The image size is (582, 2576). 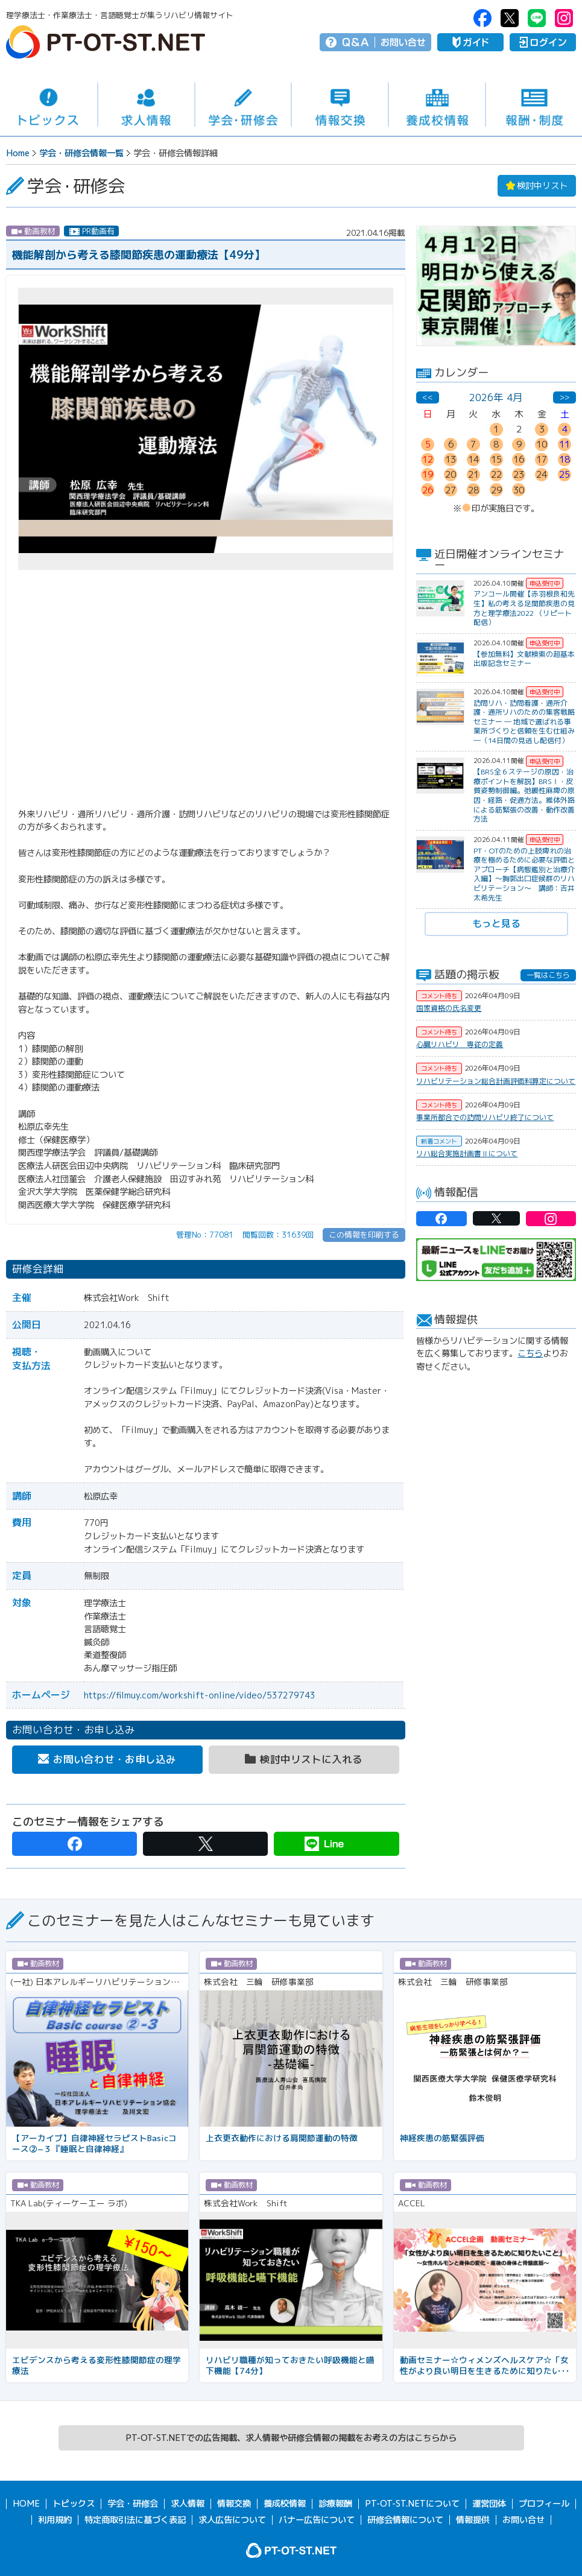 What do you see at coordinates (146, 105) in the screenshot?
I see `求人情報` at bounding box center [146, 105].